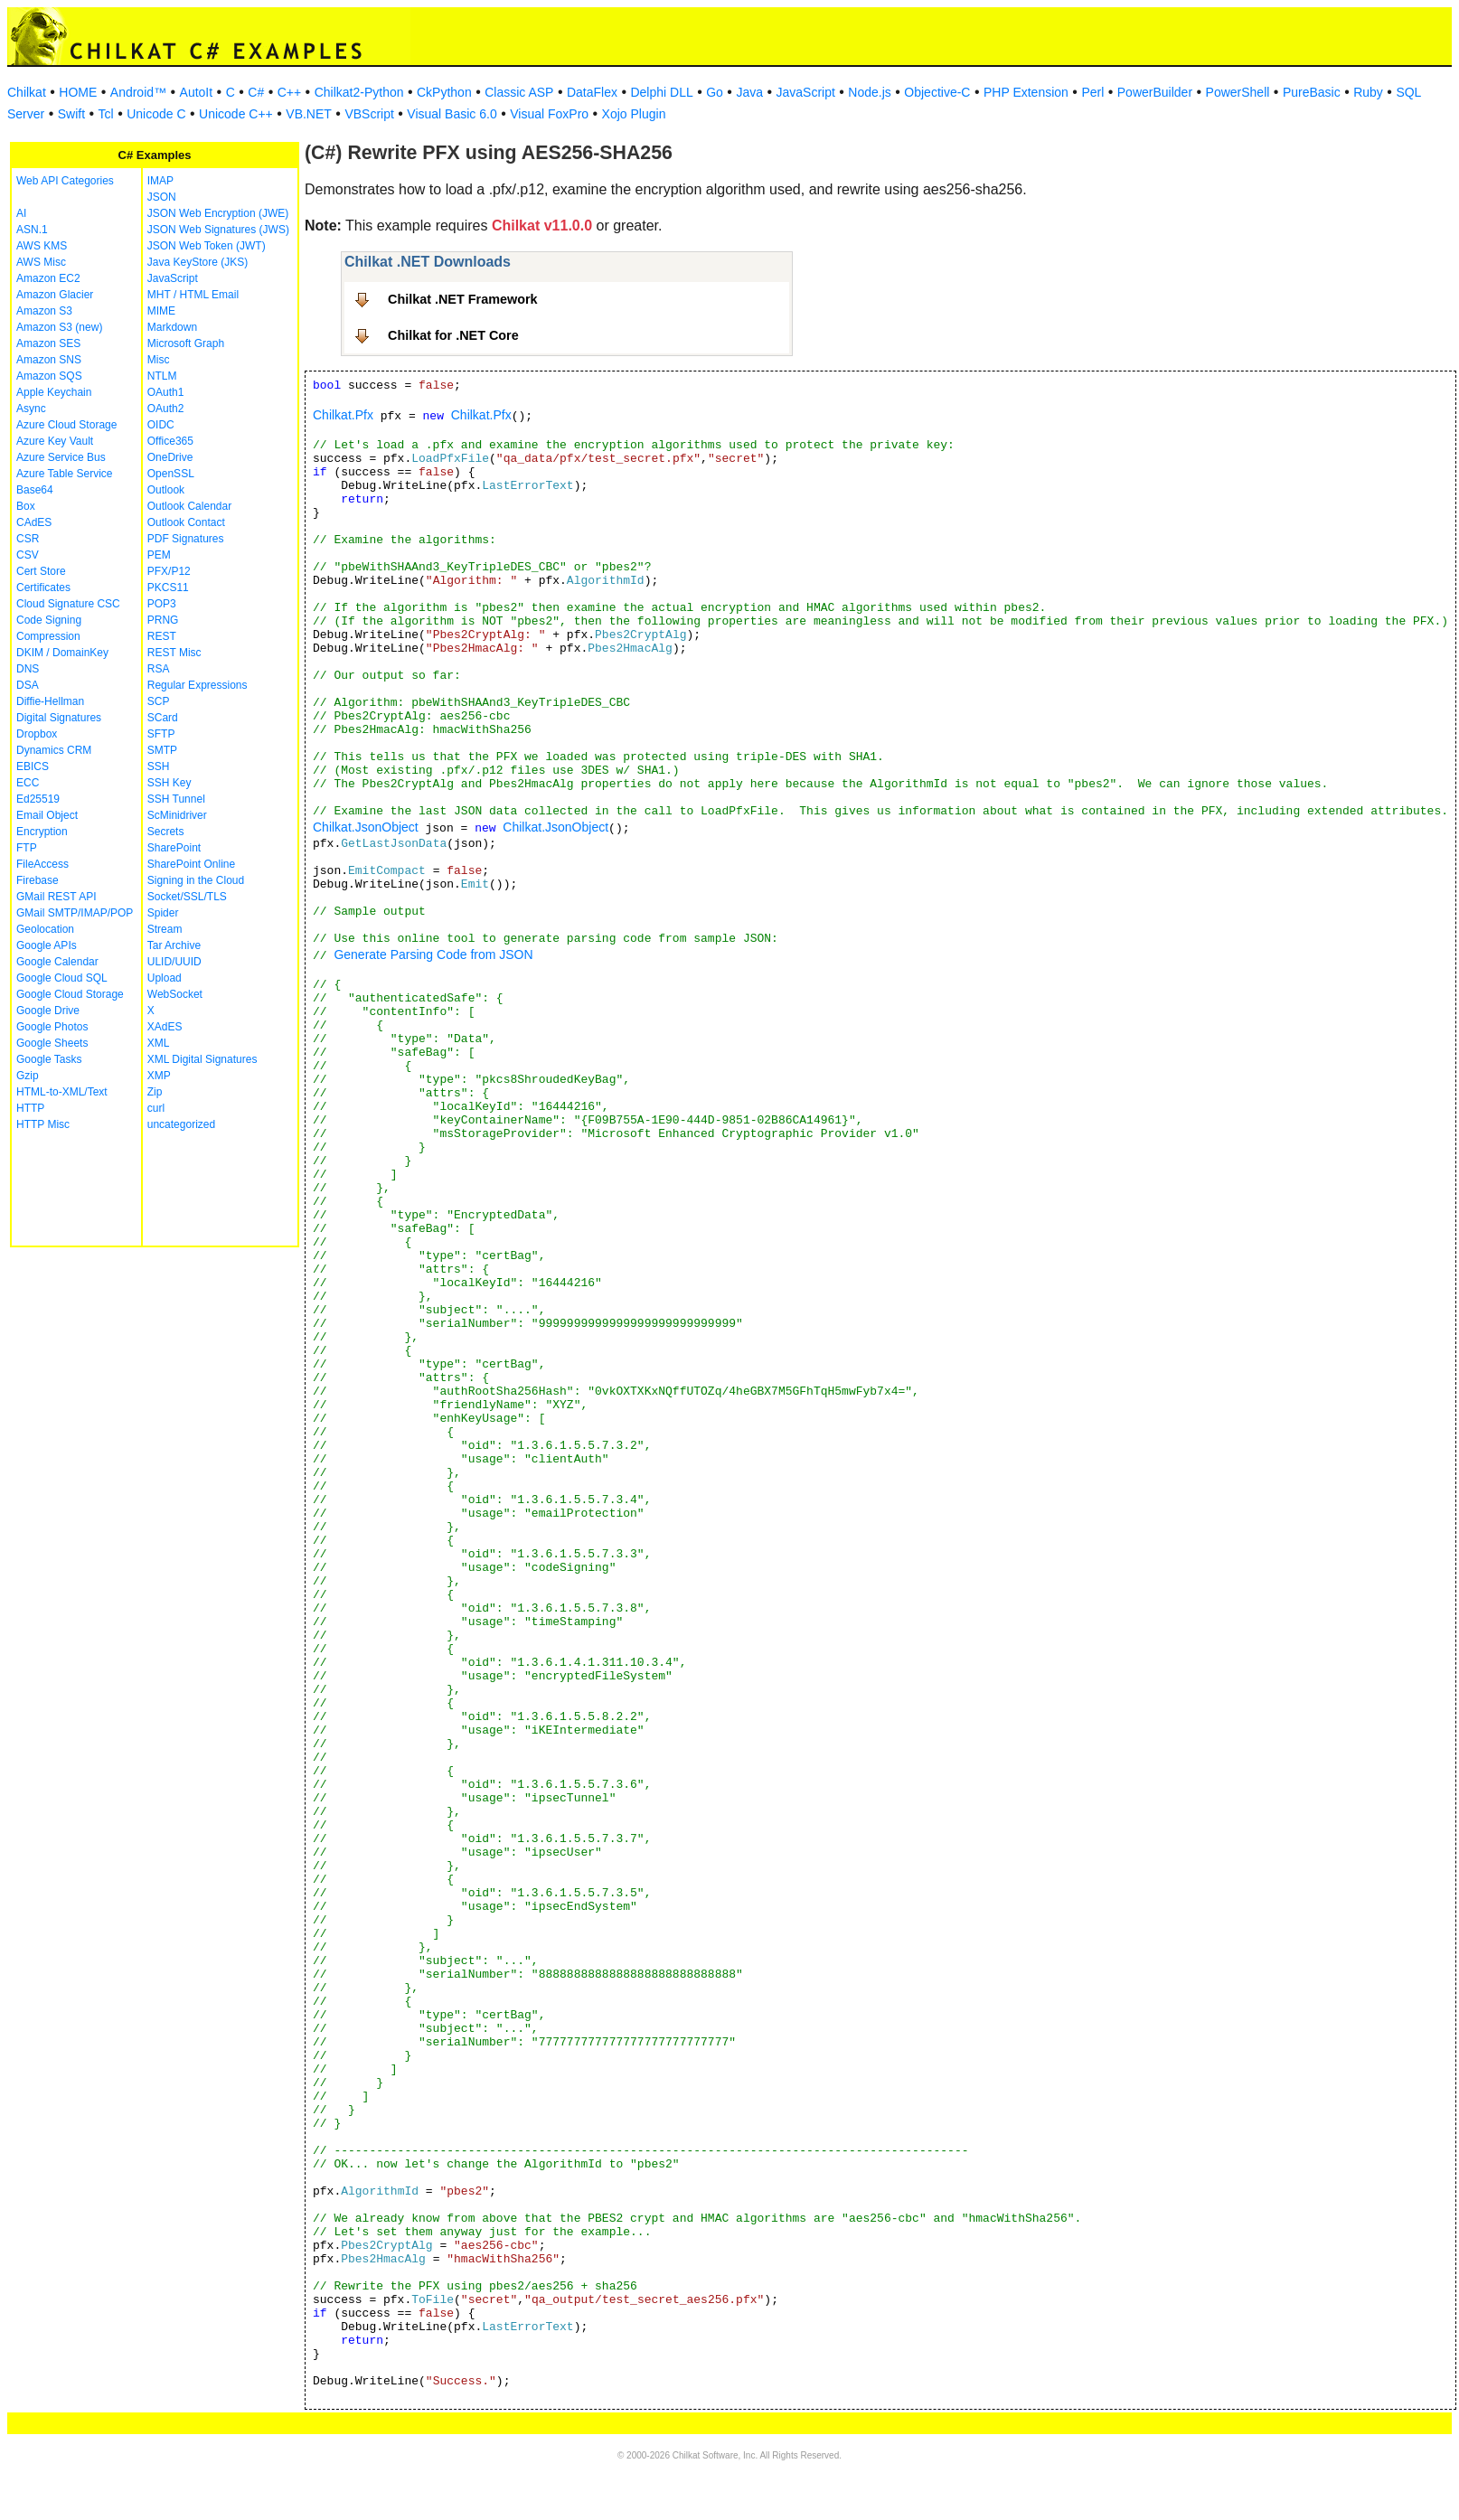  What do you see at coordinates (159, 1075) in the screenshot?
I see `XMP` at bounding box center [159, 1075].